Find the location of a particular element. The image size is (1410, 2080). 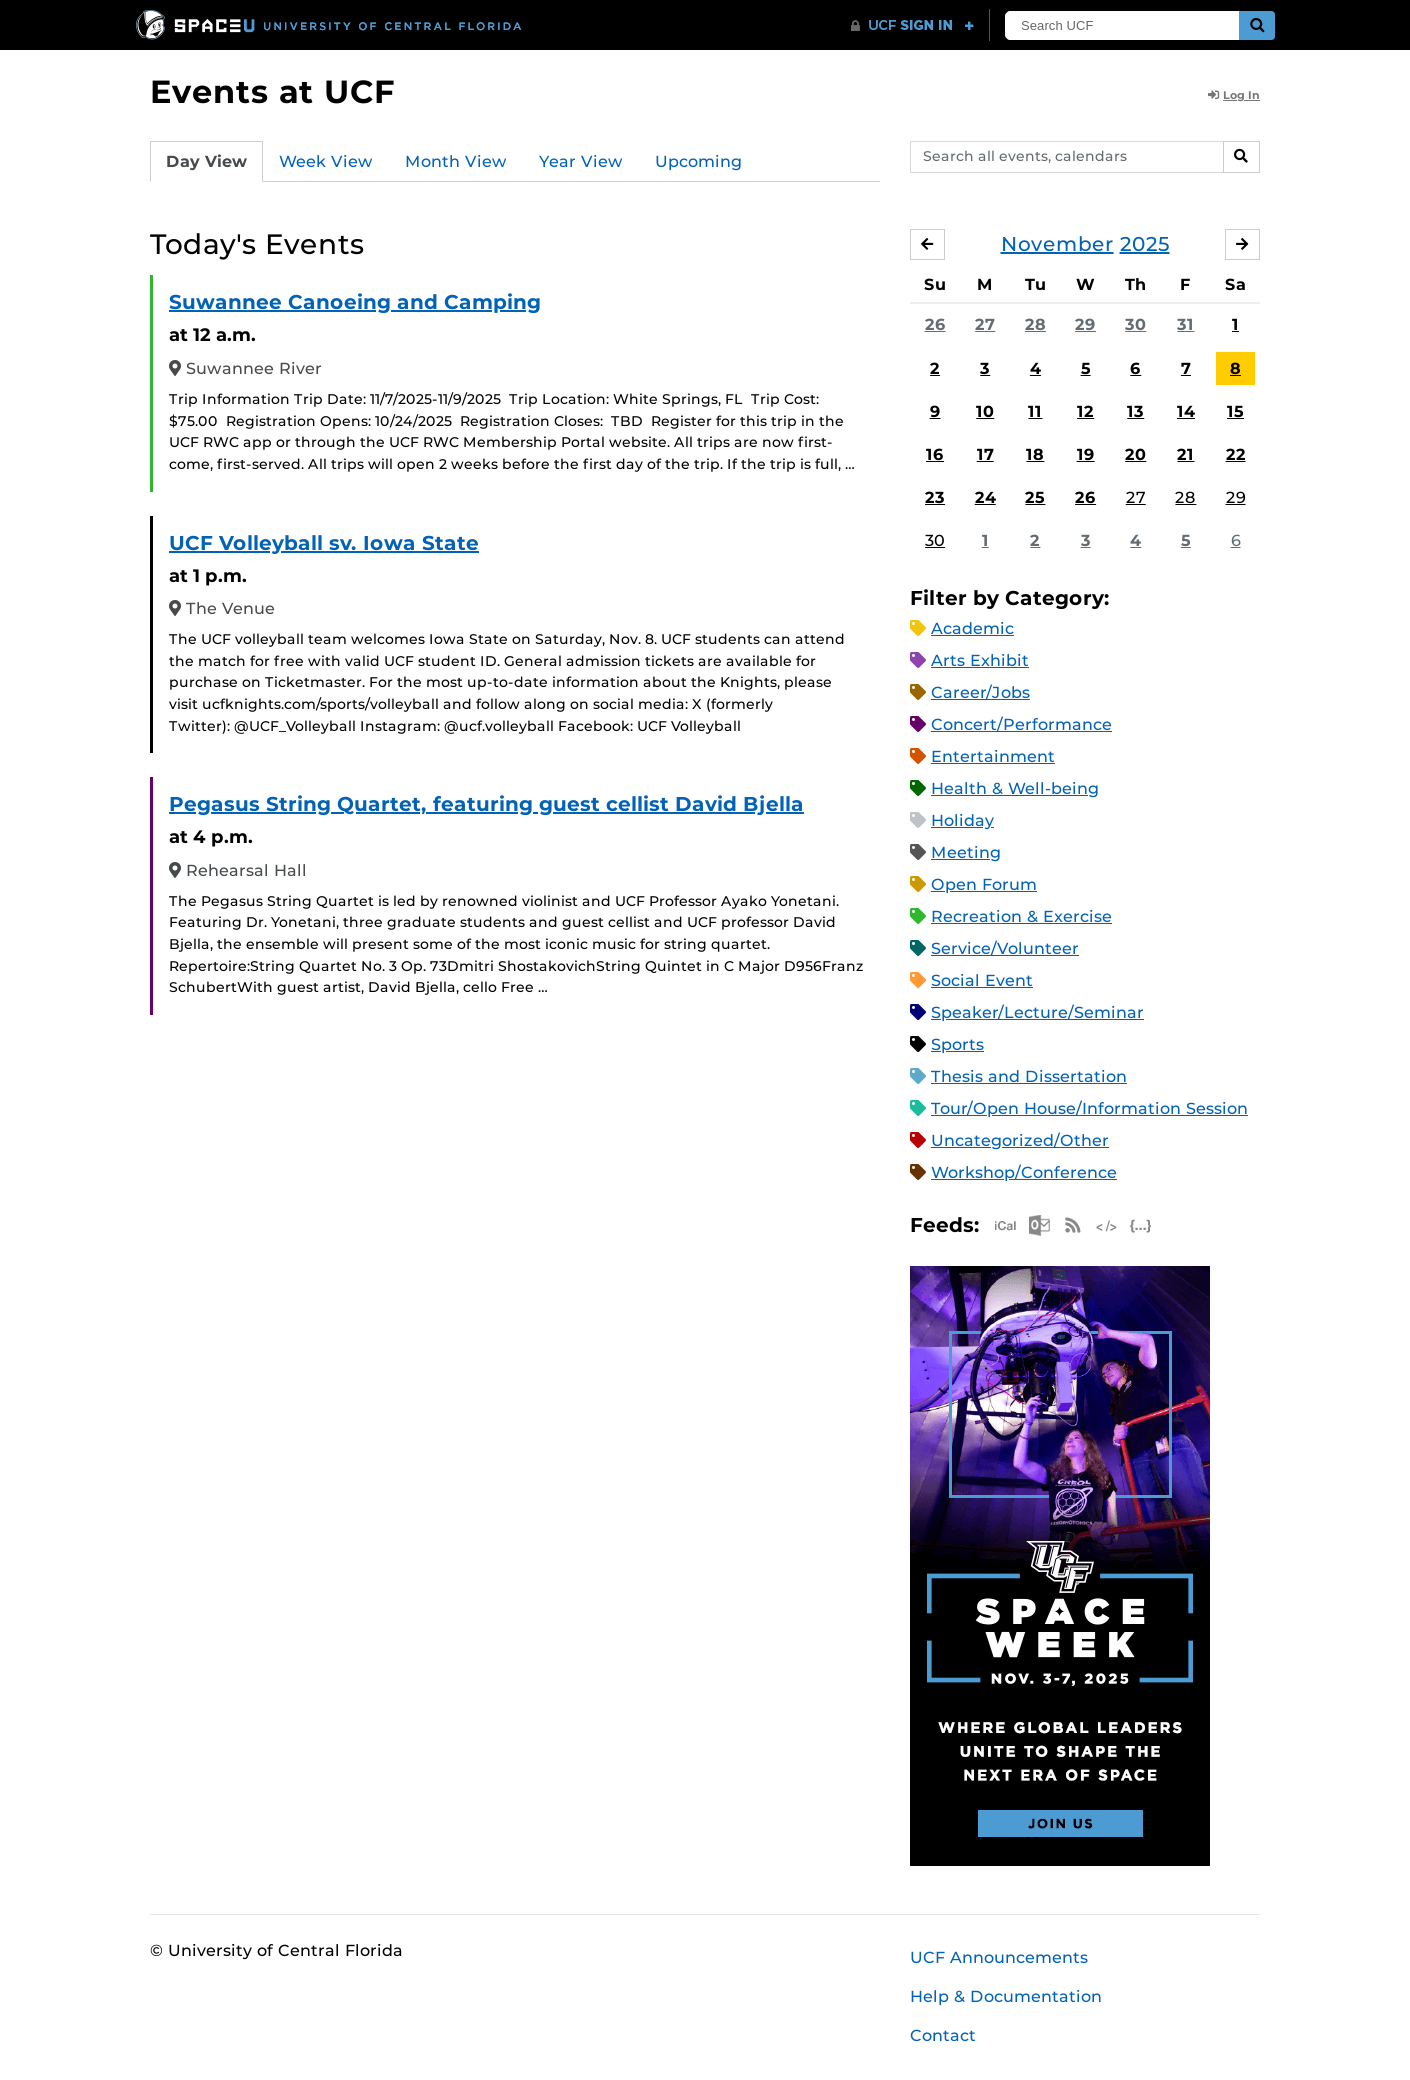

RSS Feed is located at coordinates (1073, 1225).